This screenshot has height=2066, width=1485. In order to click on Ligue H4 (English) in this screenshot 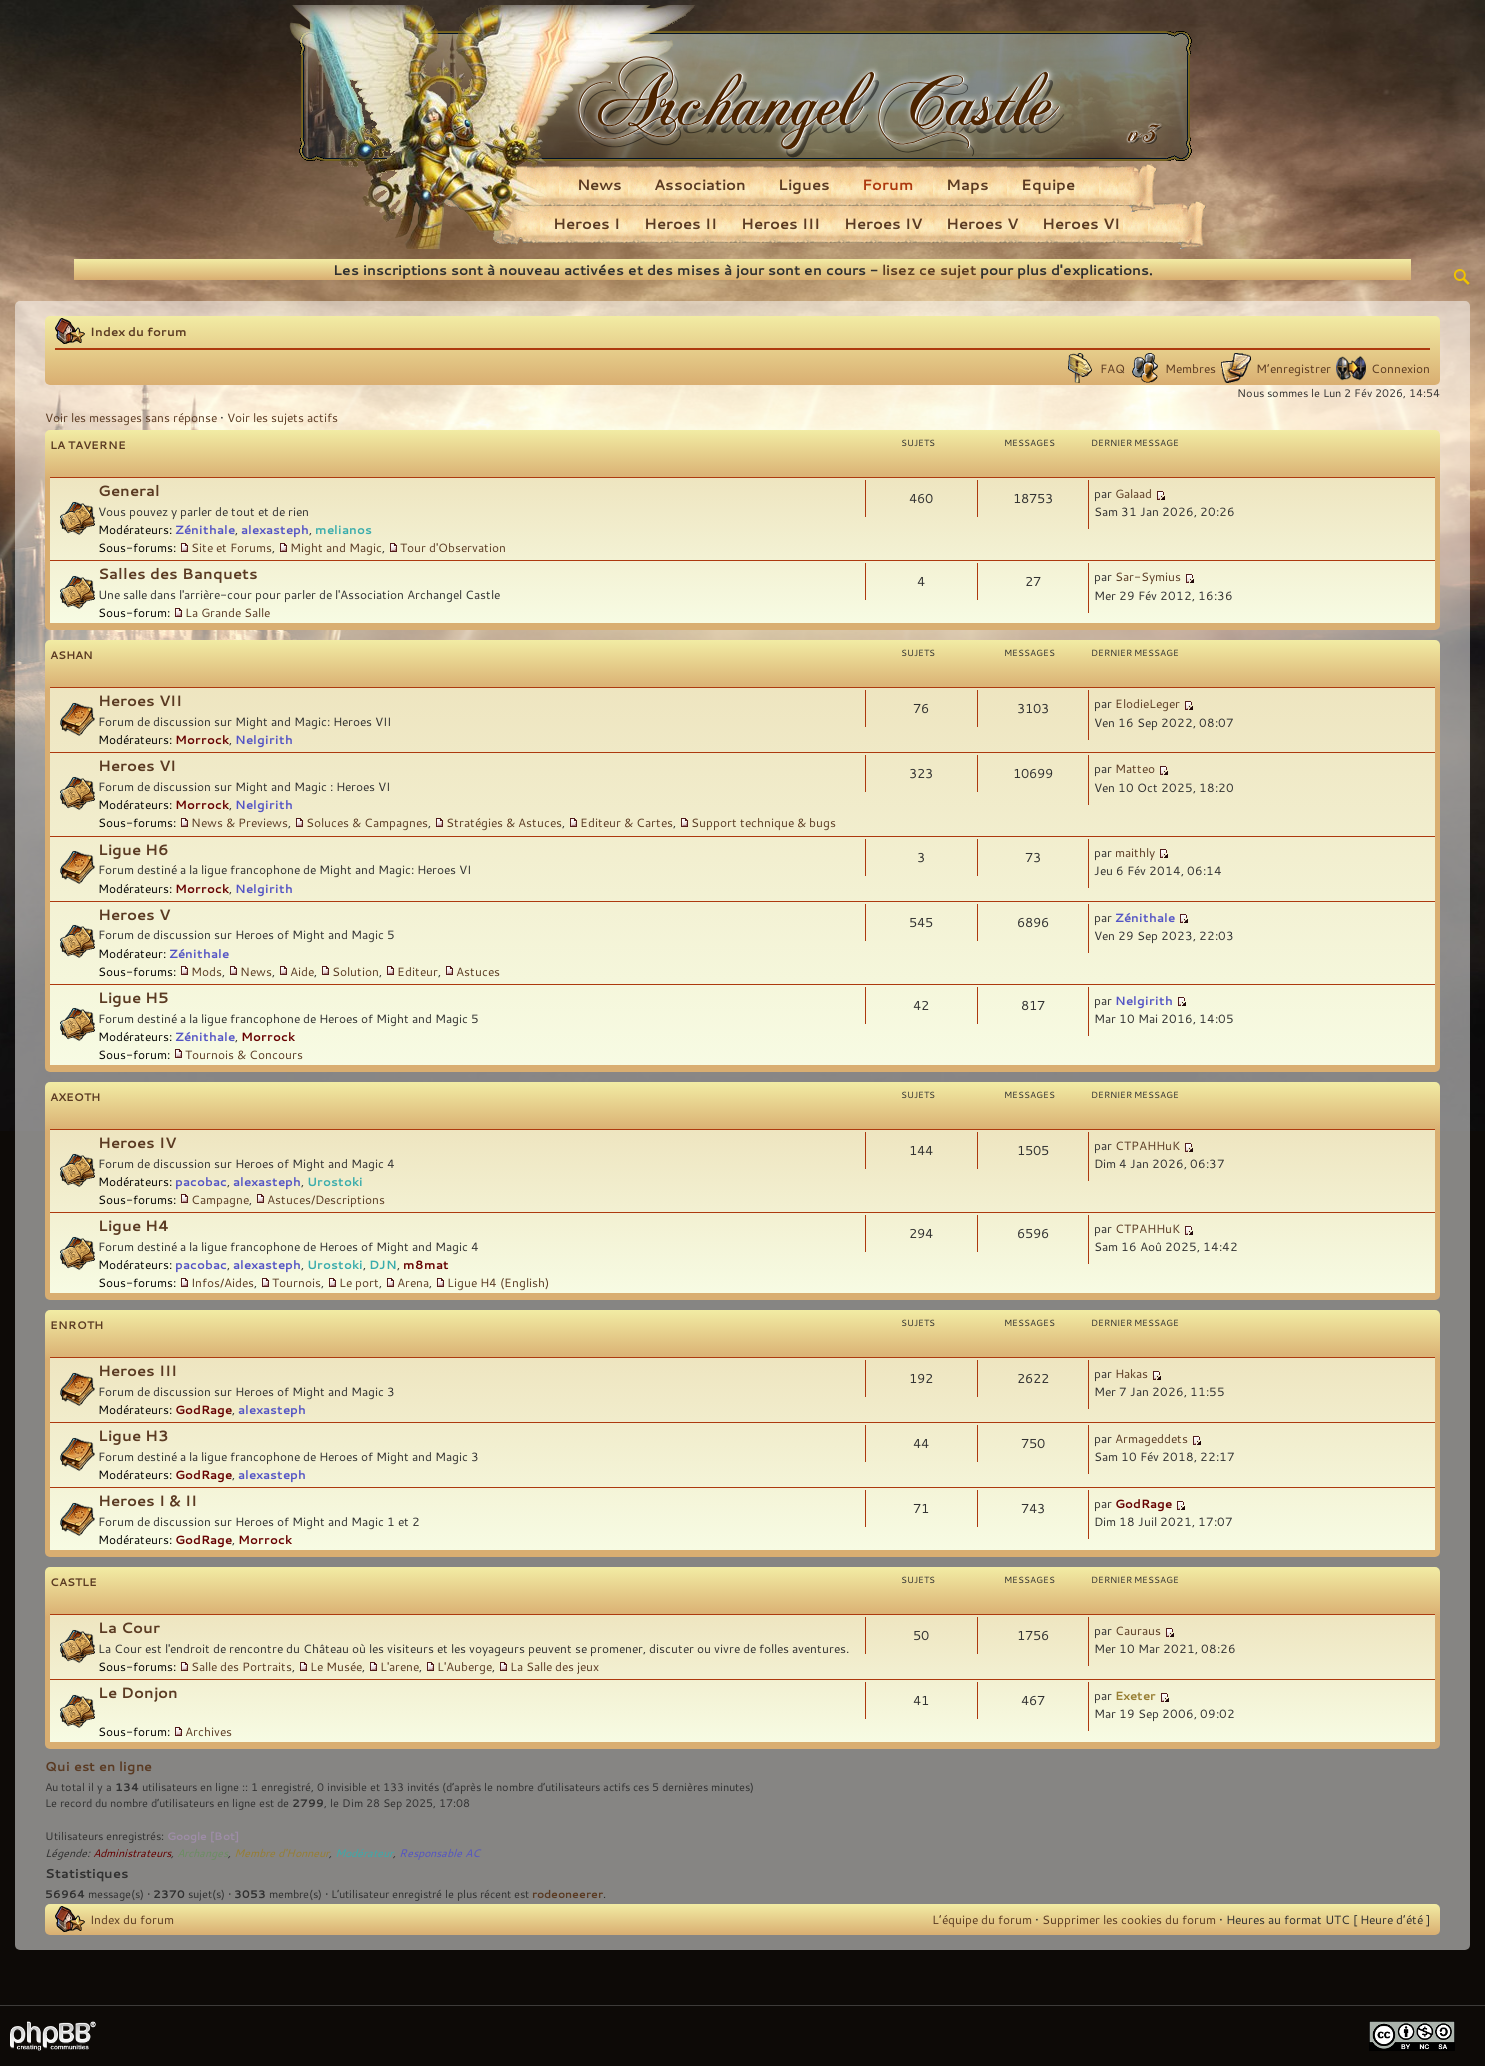, I will do `click(498, 1282)`.